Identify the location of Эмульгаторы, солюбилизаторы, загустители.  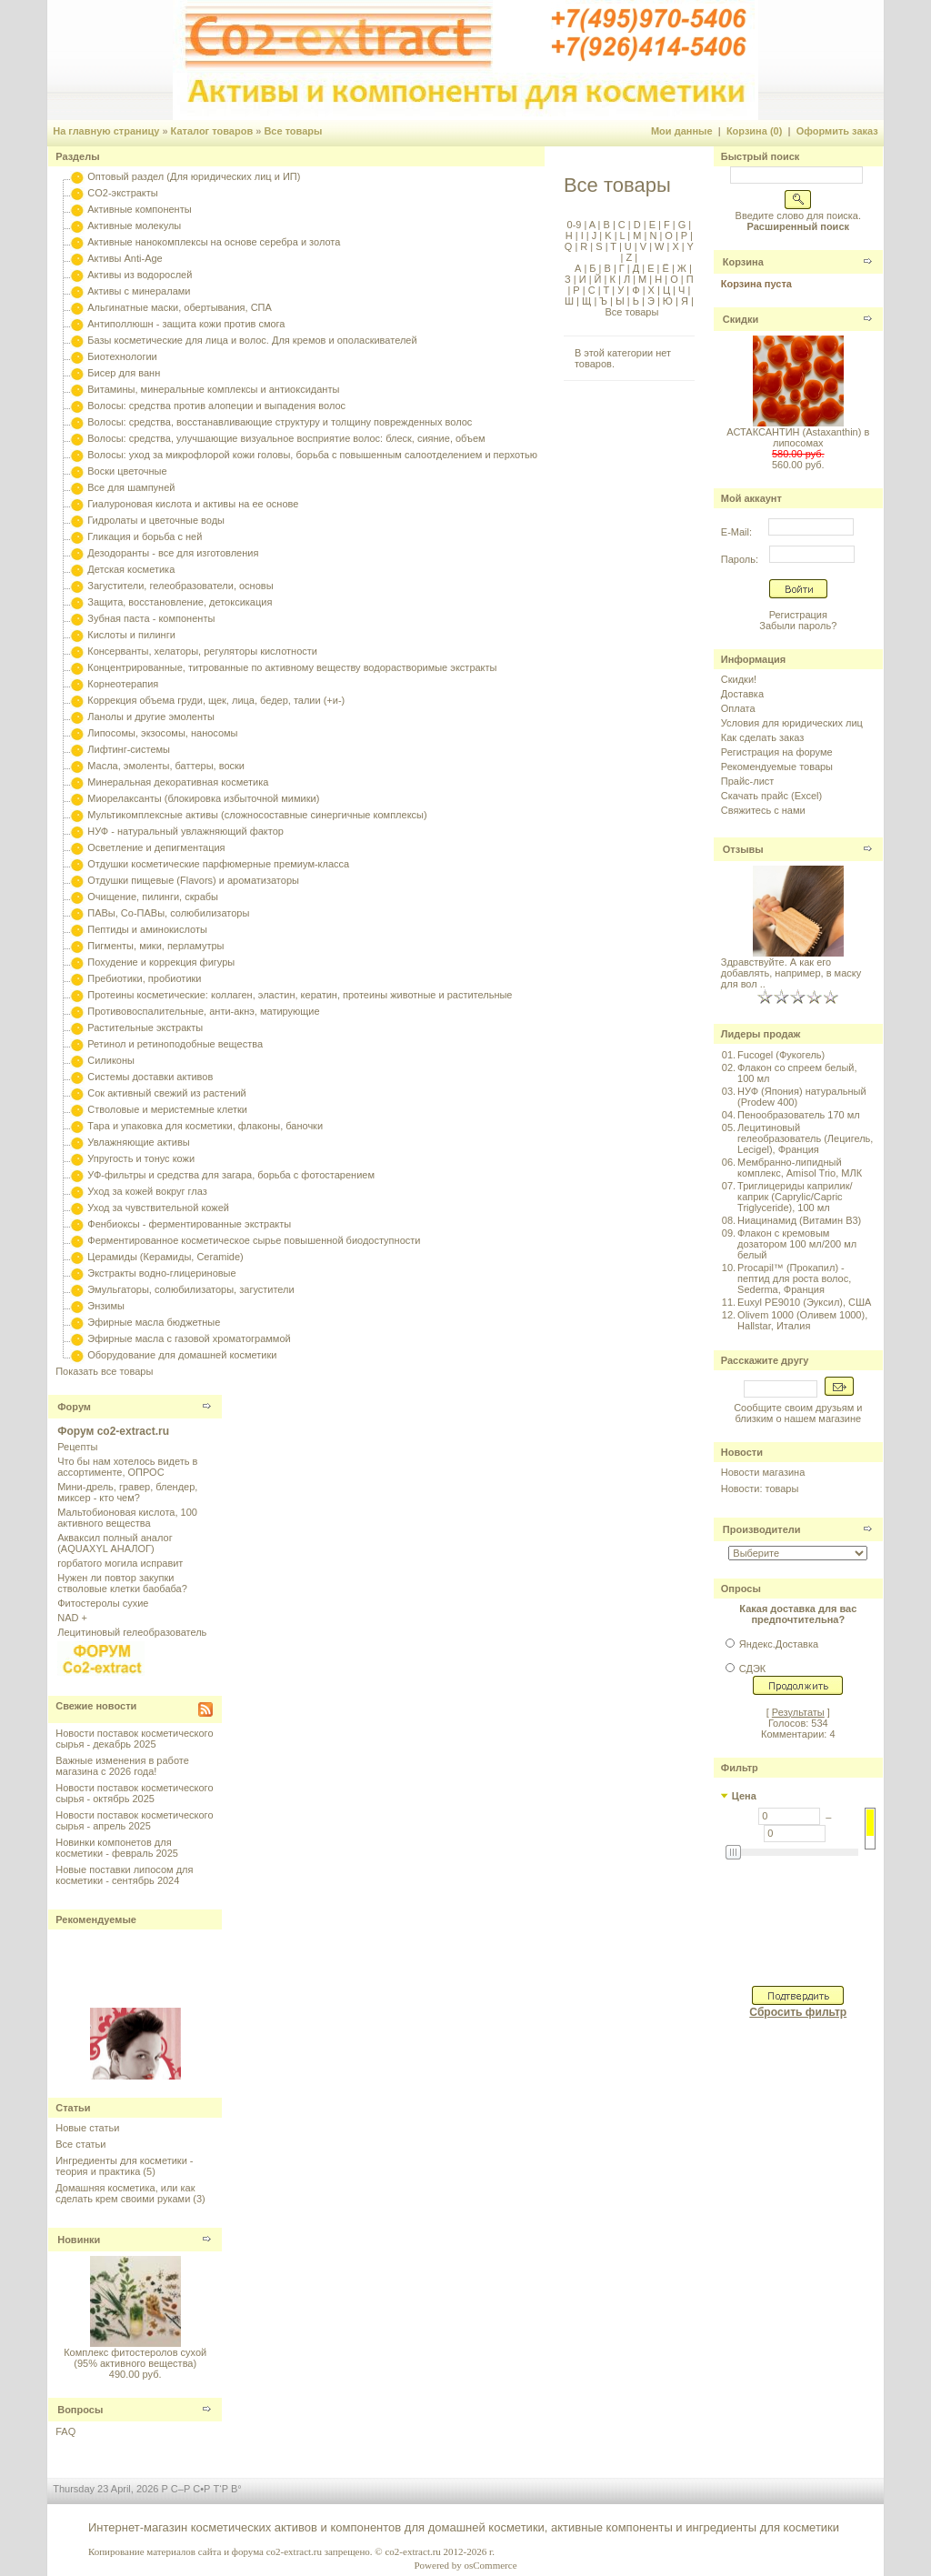
(190, 1289).